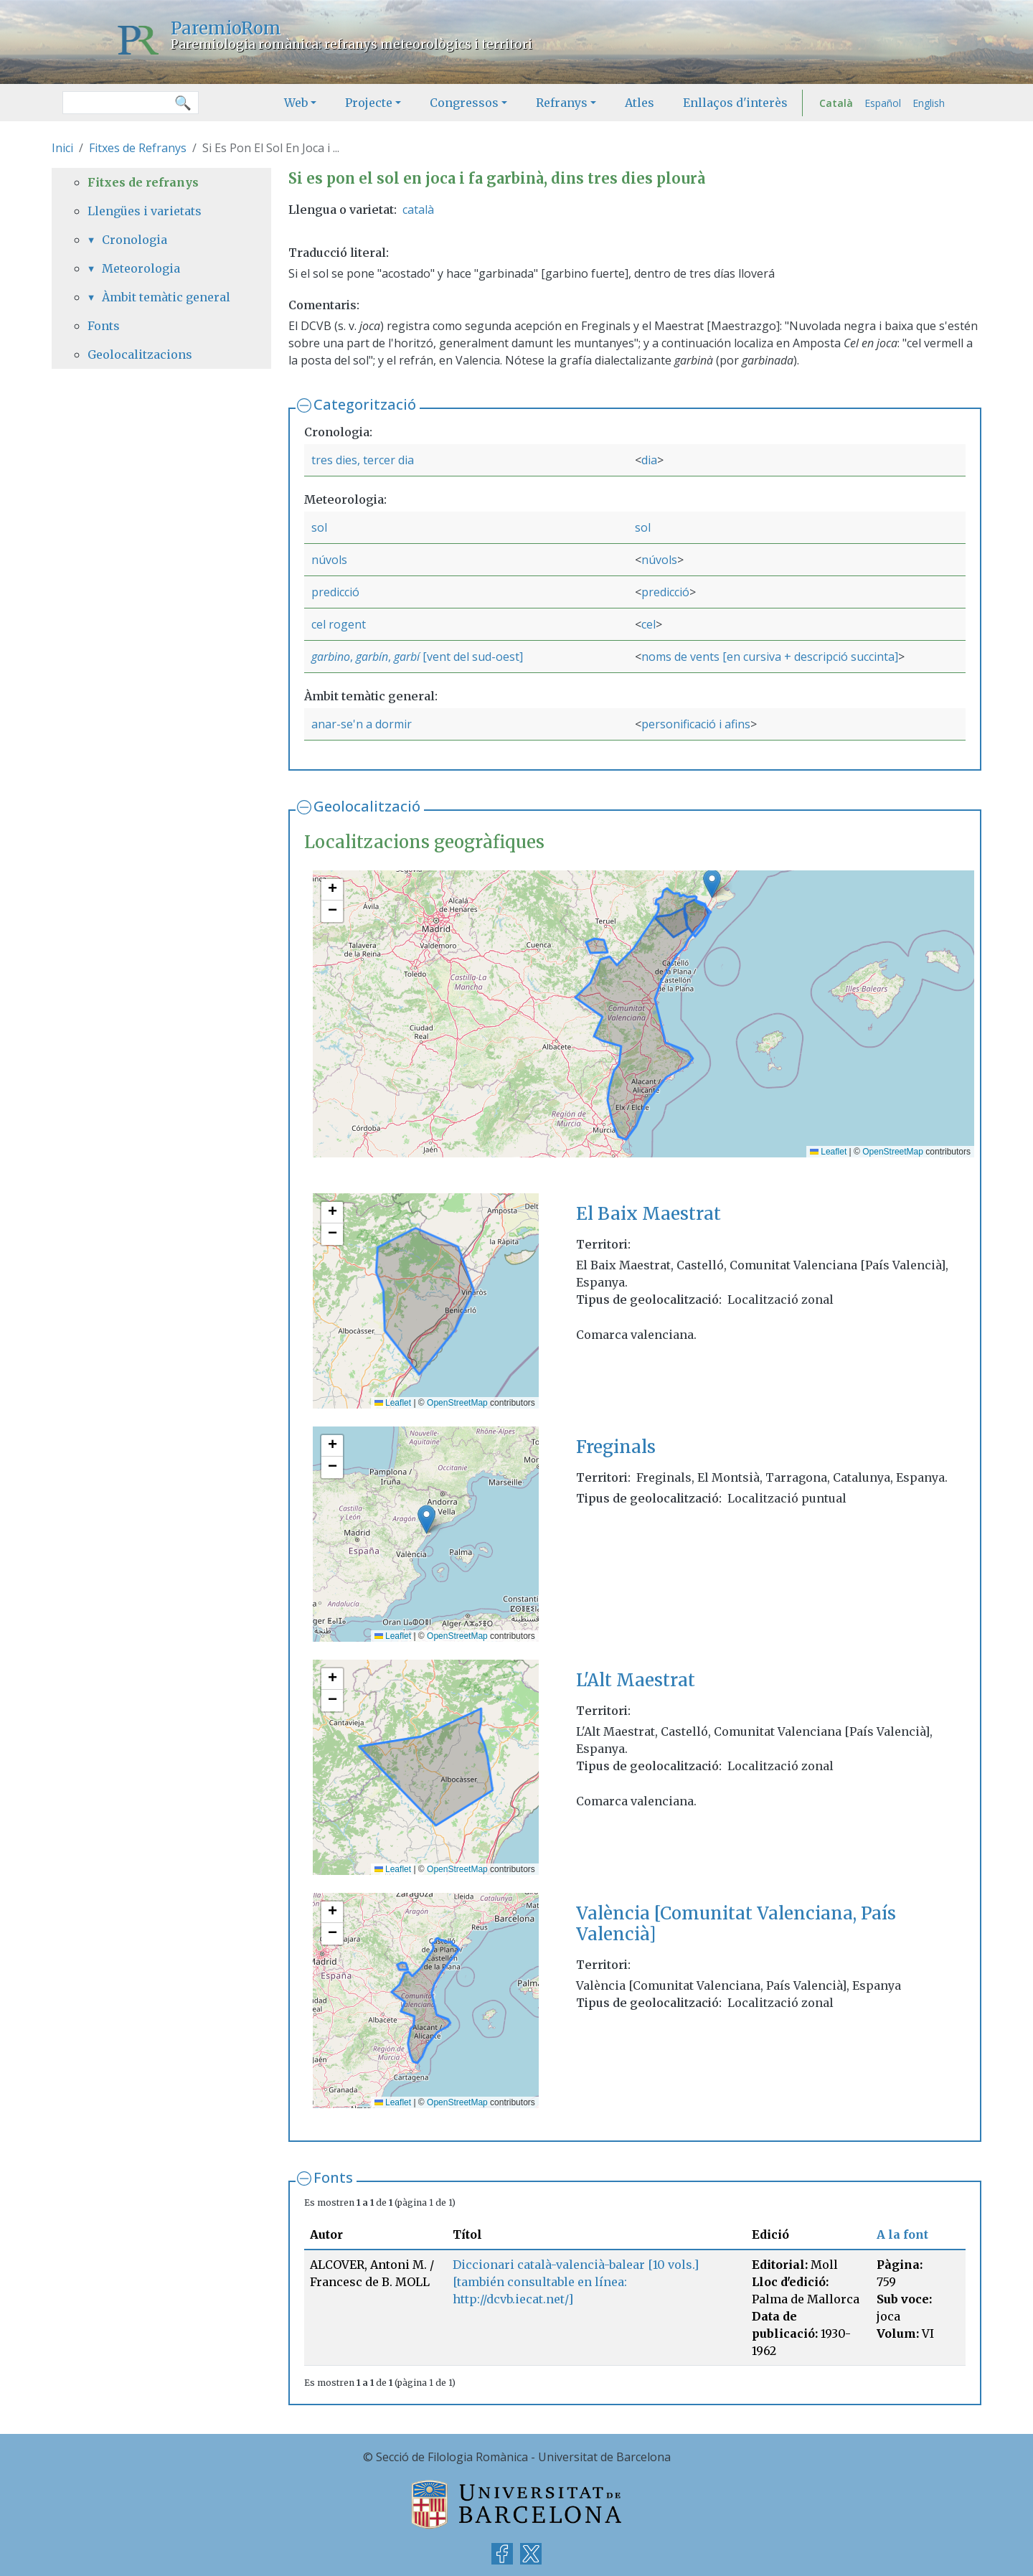 Image resolution: width=1033 pixels, height=2576 pixels. What do you see at coordinates (319, 527) in the screenshot?
I see `sol` at bounding box center [319, 527].